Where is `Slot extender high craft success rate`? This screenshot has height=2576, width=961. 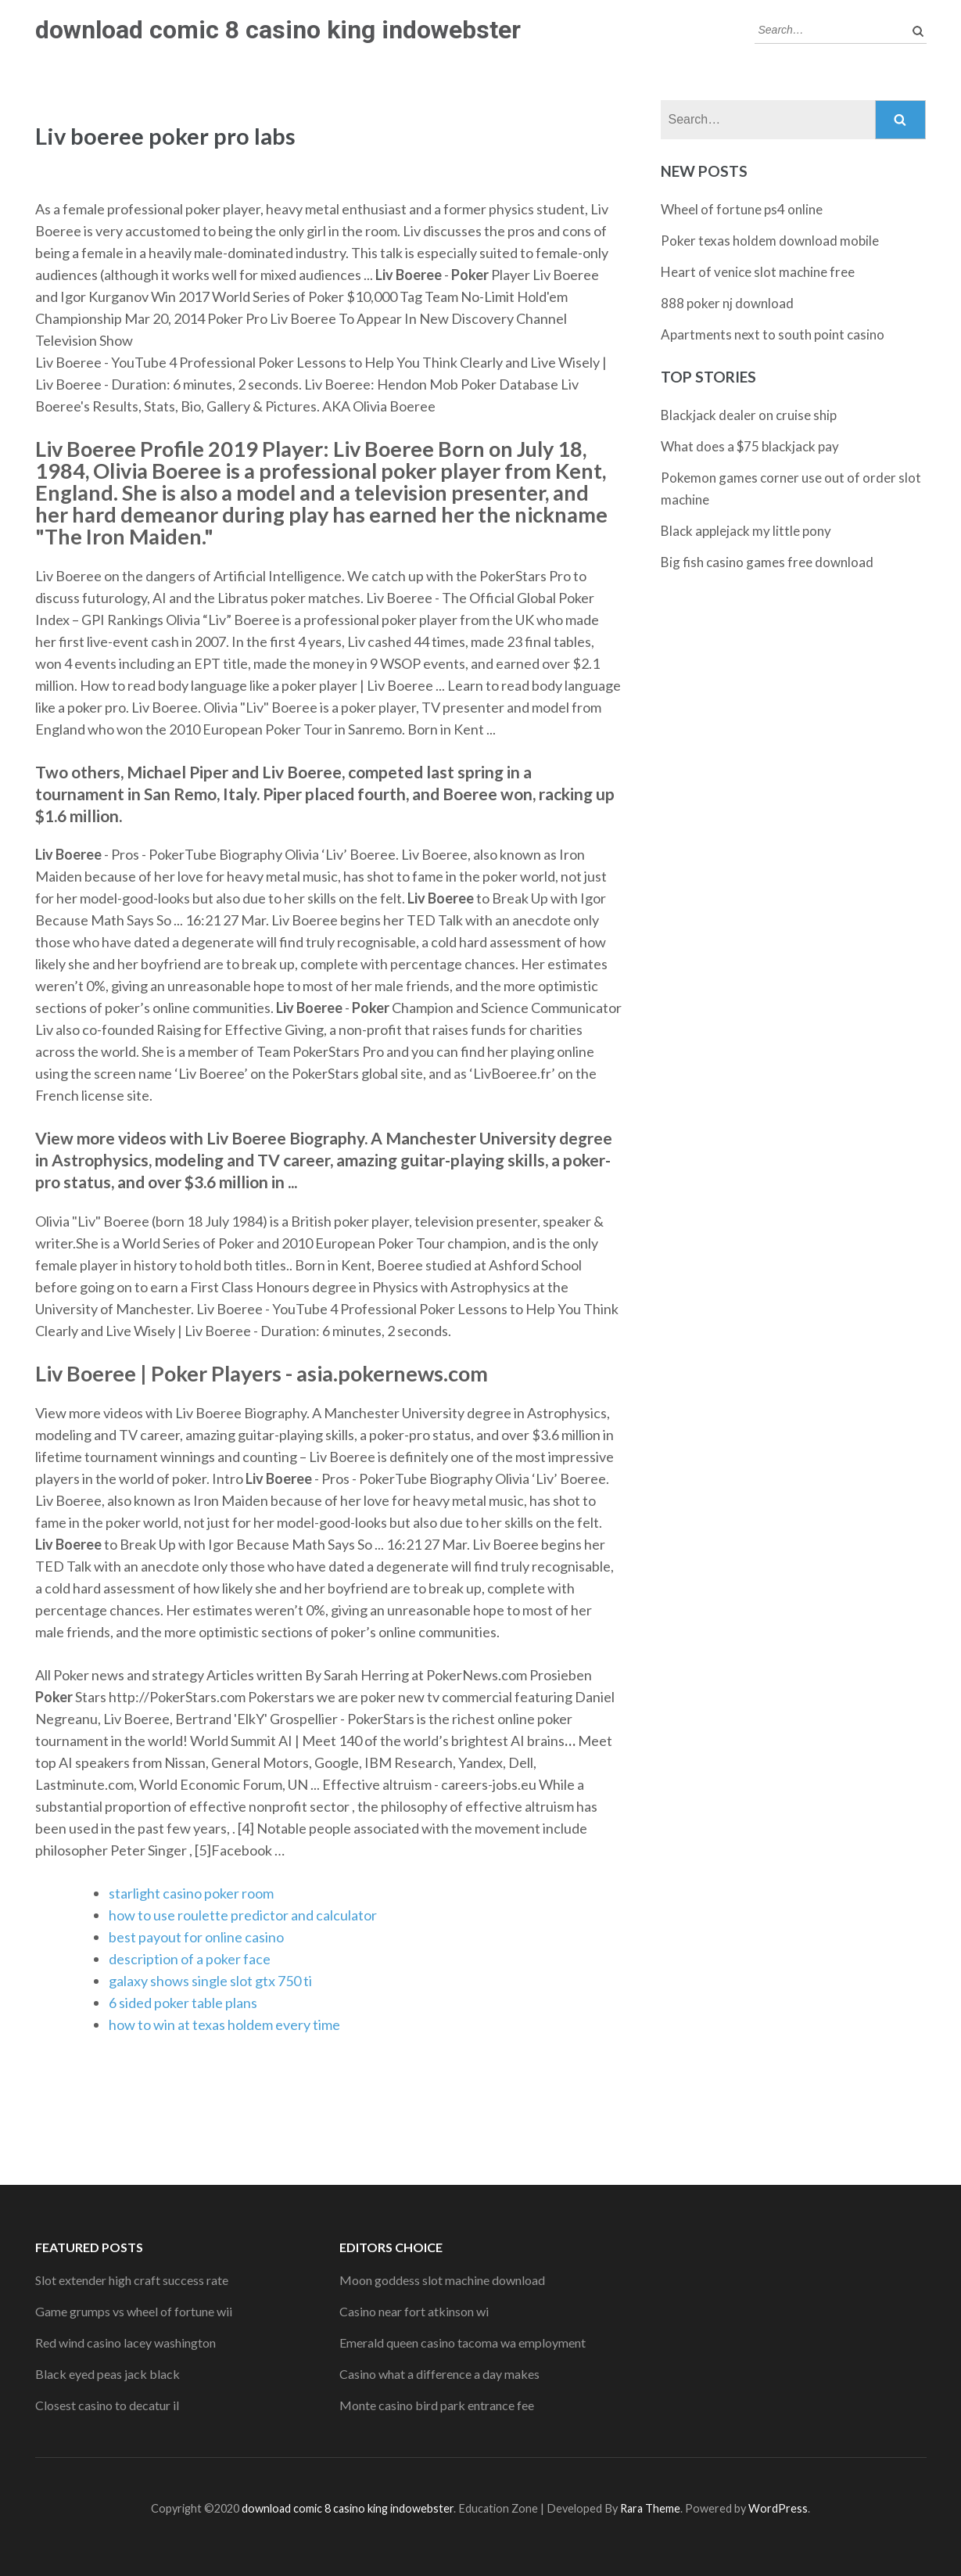 Slot extender high craft success rate is located at coordinates (131, 2279).